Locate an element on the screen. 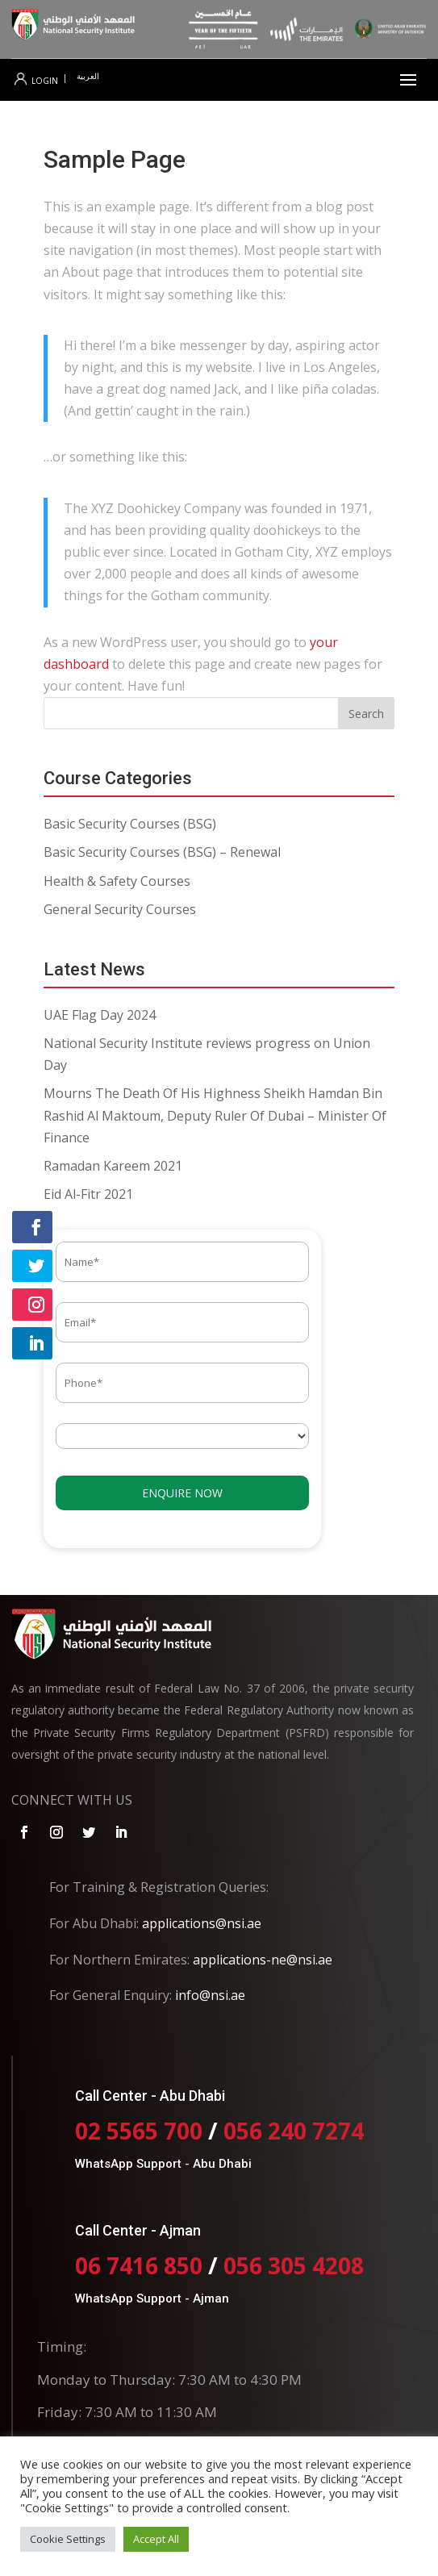  056 240 7274 is located at coordinates (293, 2130).